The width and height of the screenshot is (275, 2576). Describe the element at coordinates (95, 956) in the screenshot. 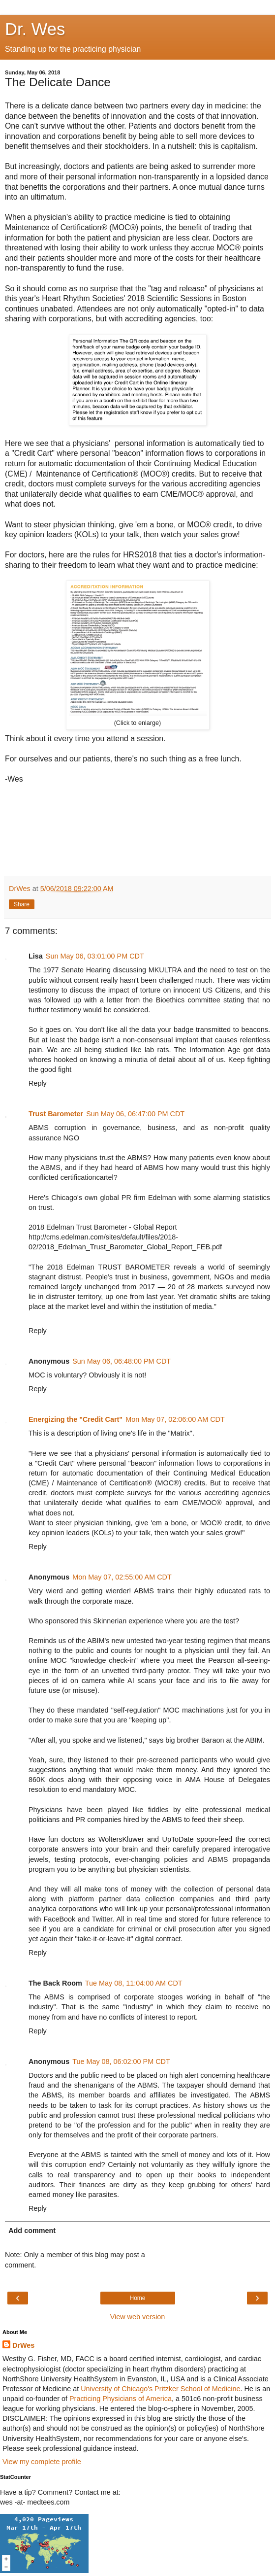

I see `Sun May 06, 03:01:00 PM CDT` at that location.